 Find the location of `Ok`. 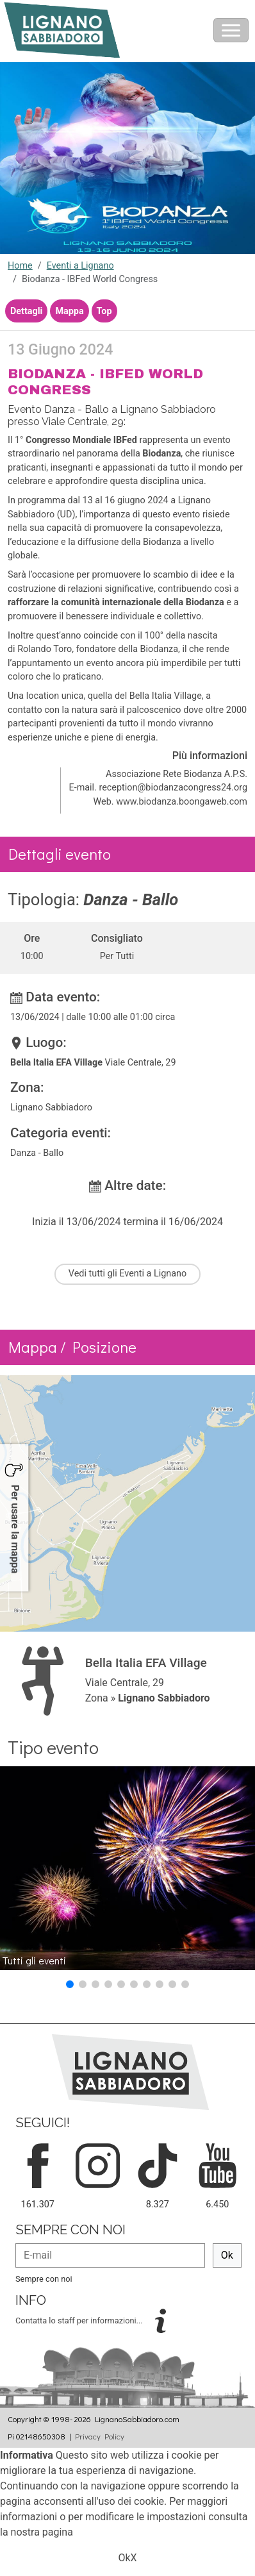

Ok is located at coordinates (227, 2255).